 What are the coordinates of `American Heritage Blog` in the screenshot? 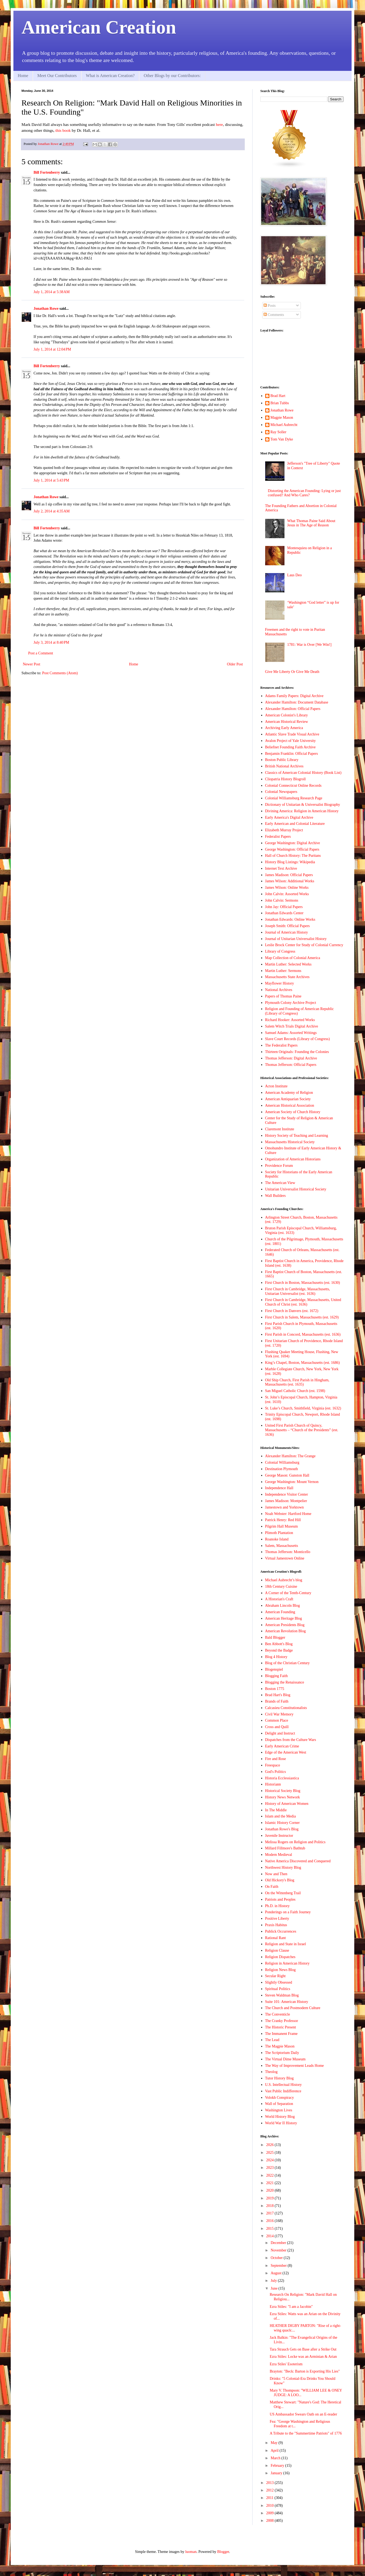 It's located at (283, 1618).